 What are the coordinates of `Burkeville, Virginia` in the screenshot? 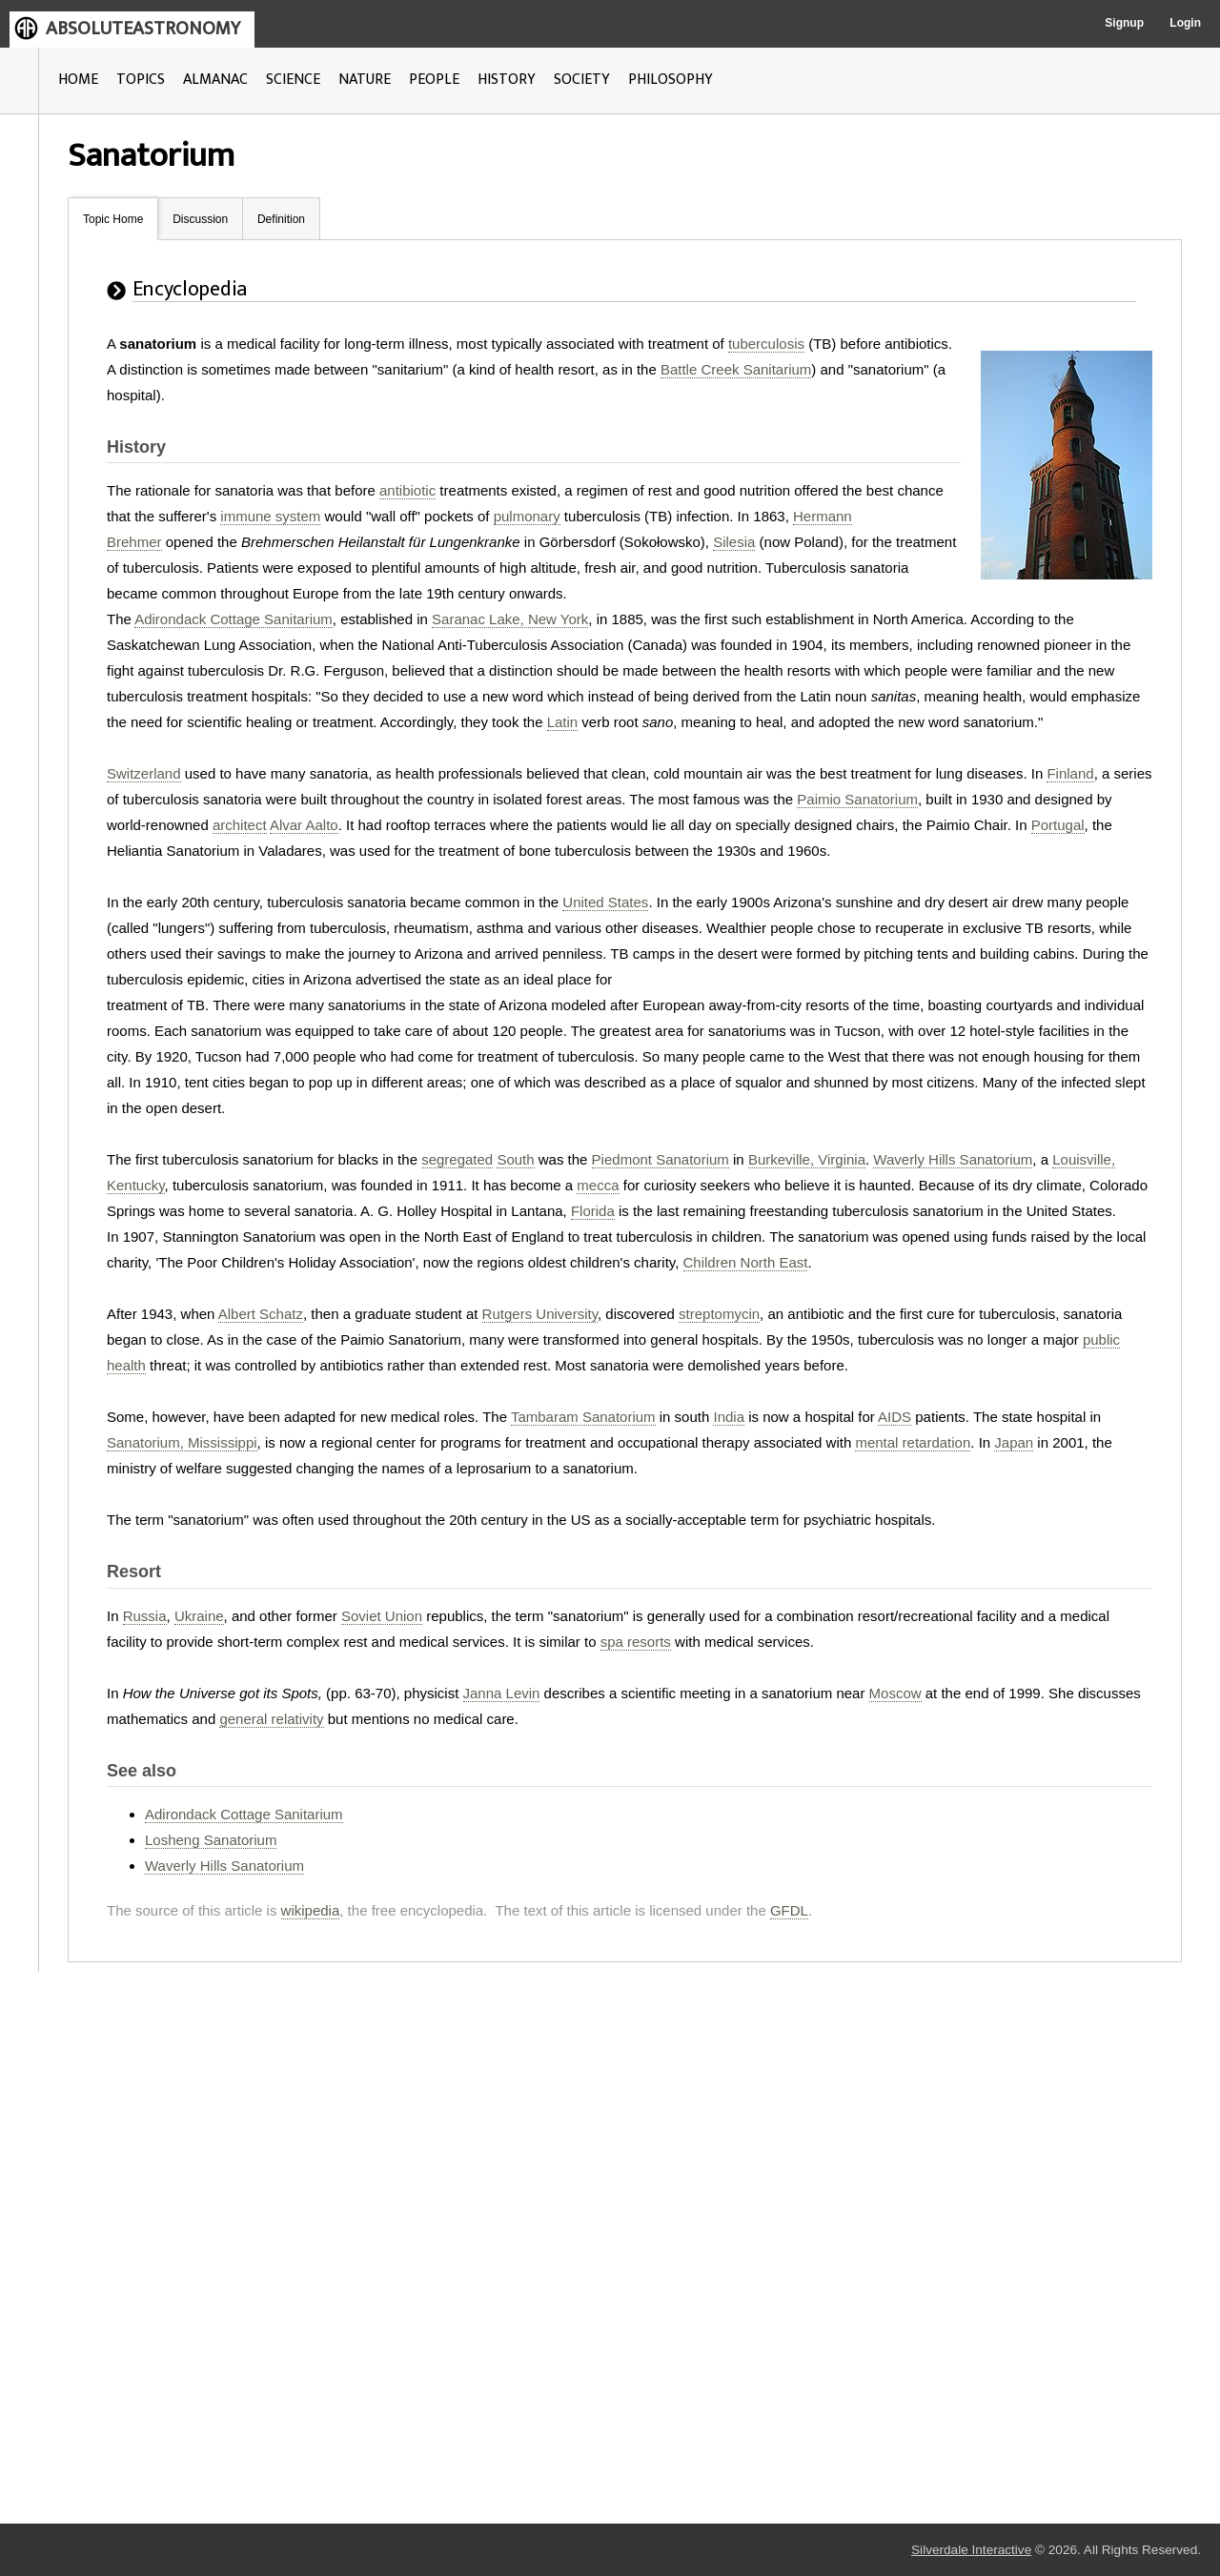 It's located at (806, 1159).